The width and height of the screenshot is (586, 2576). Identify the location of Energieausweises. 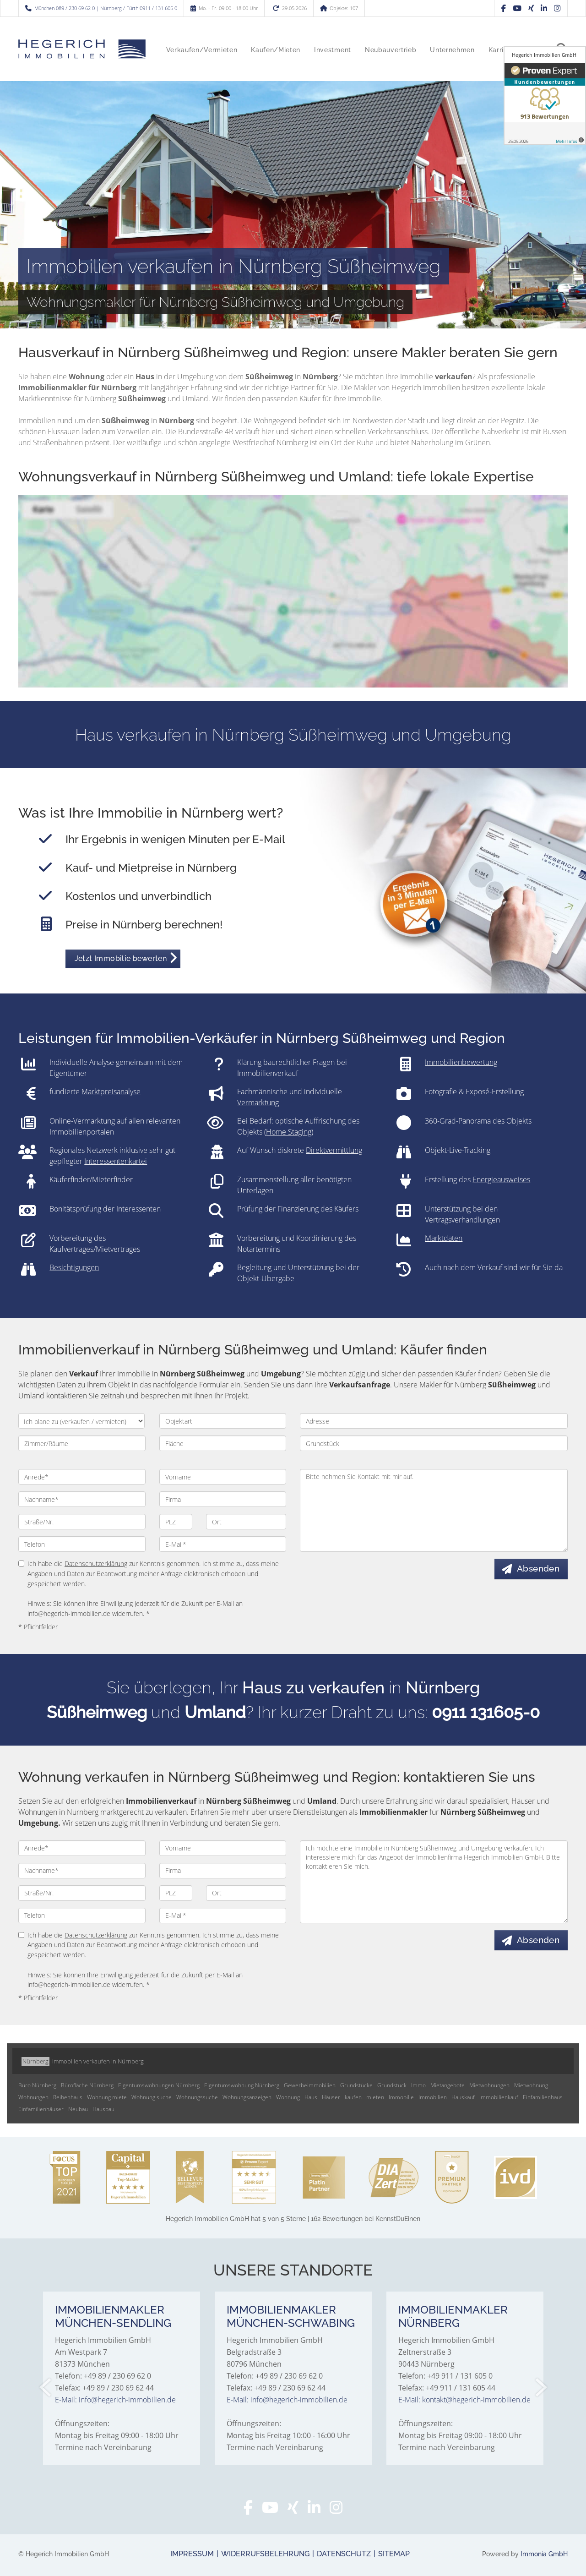
(501, 1179).